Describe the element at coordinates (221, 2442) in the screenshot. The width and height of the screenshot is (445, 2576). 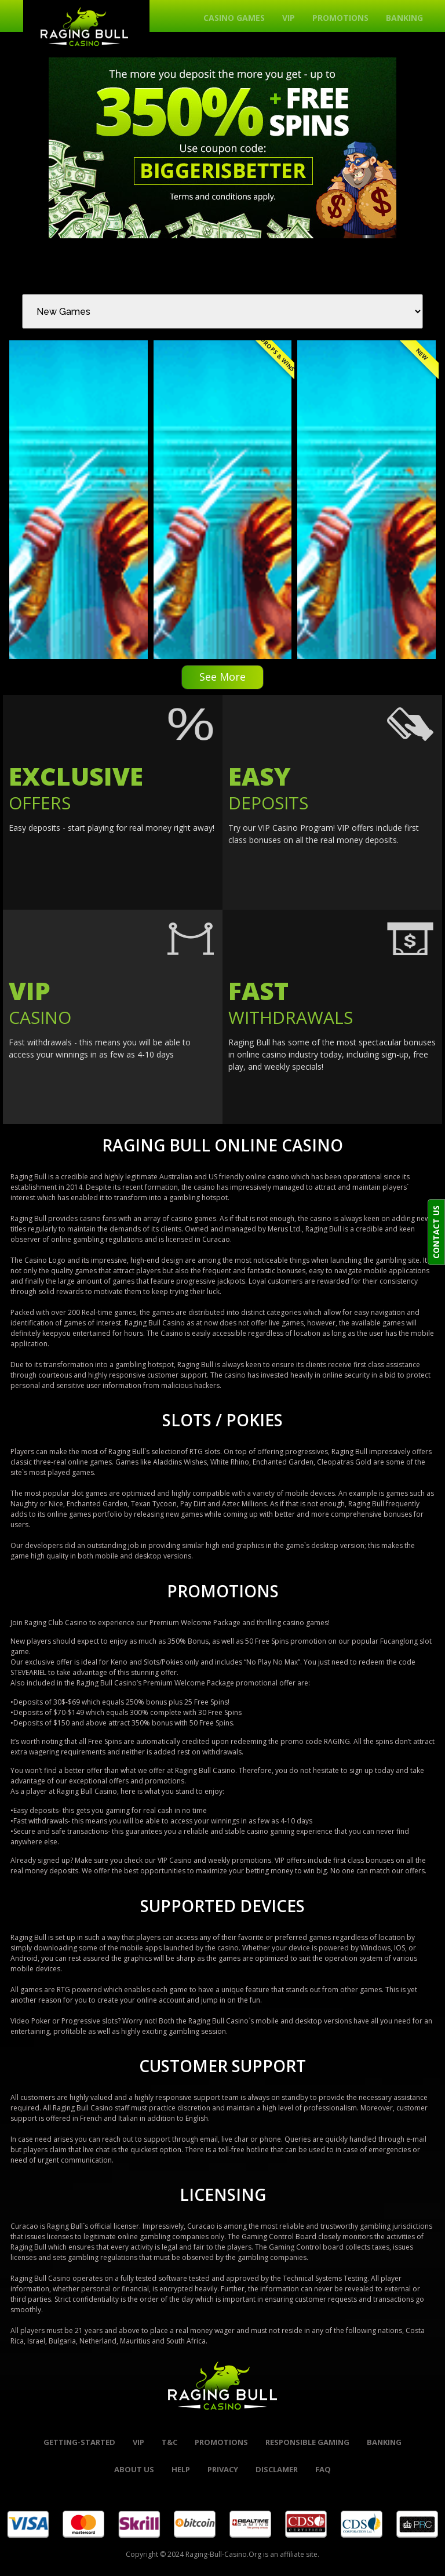
I see `promotions` at that location.